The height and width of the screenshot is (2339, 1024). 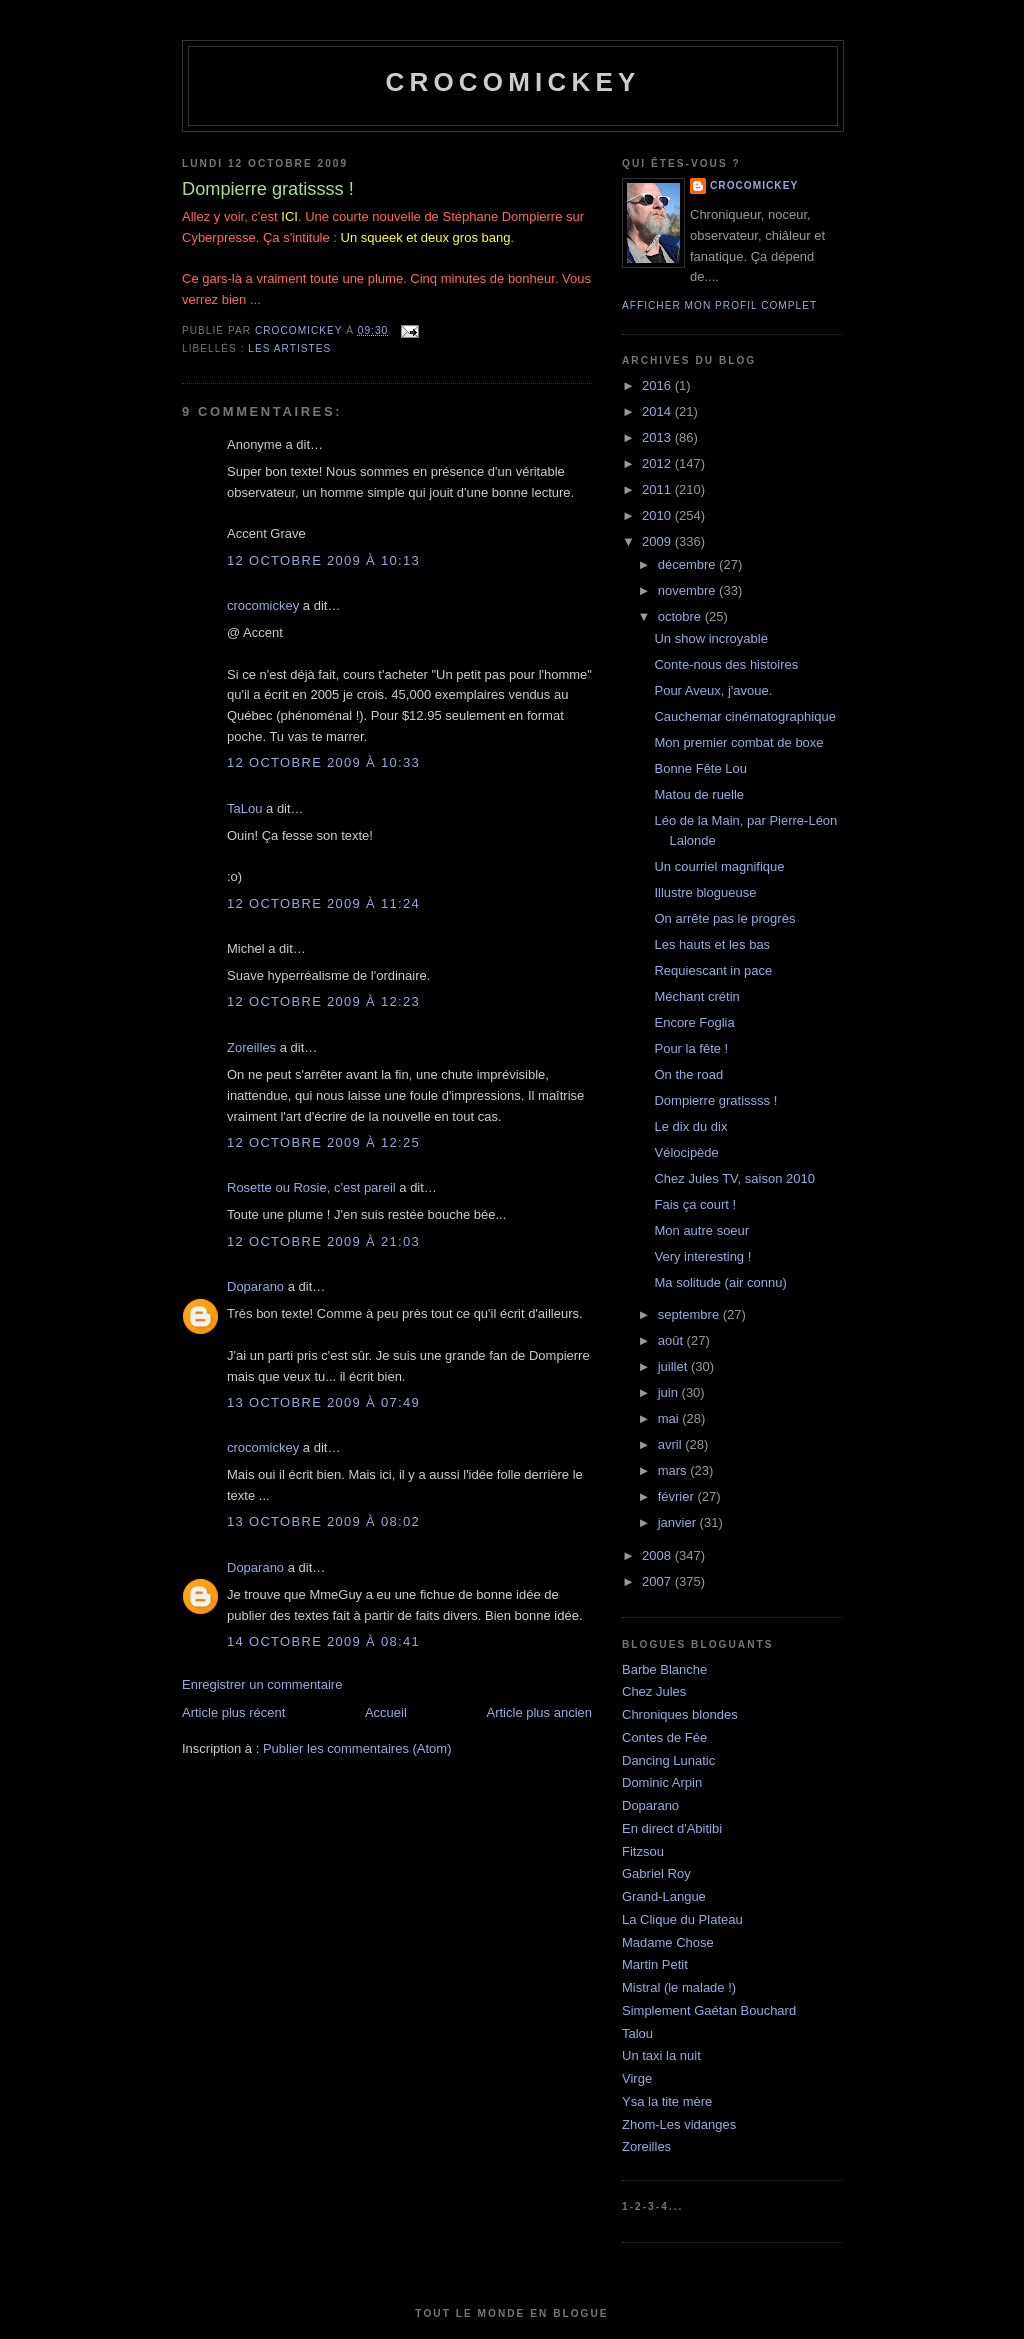 What do you see at coordinates (715, 1100) in the screenshot?
I see `Dompierre gratissss !` at bounding box center [715, 1100].